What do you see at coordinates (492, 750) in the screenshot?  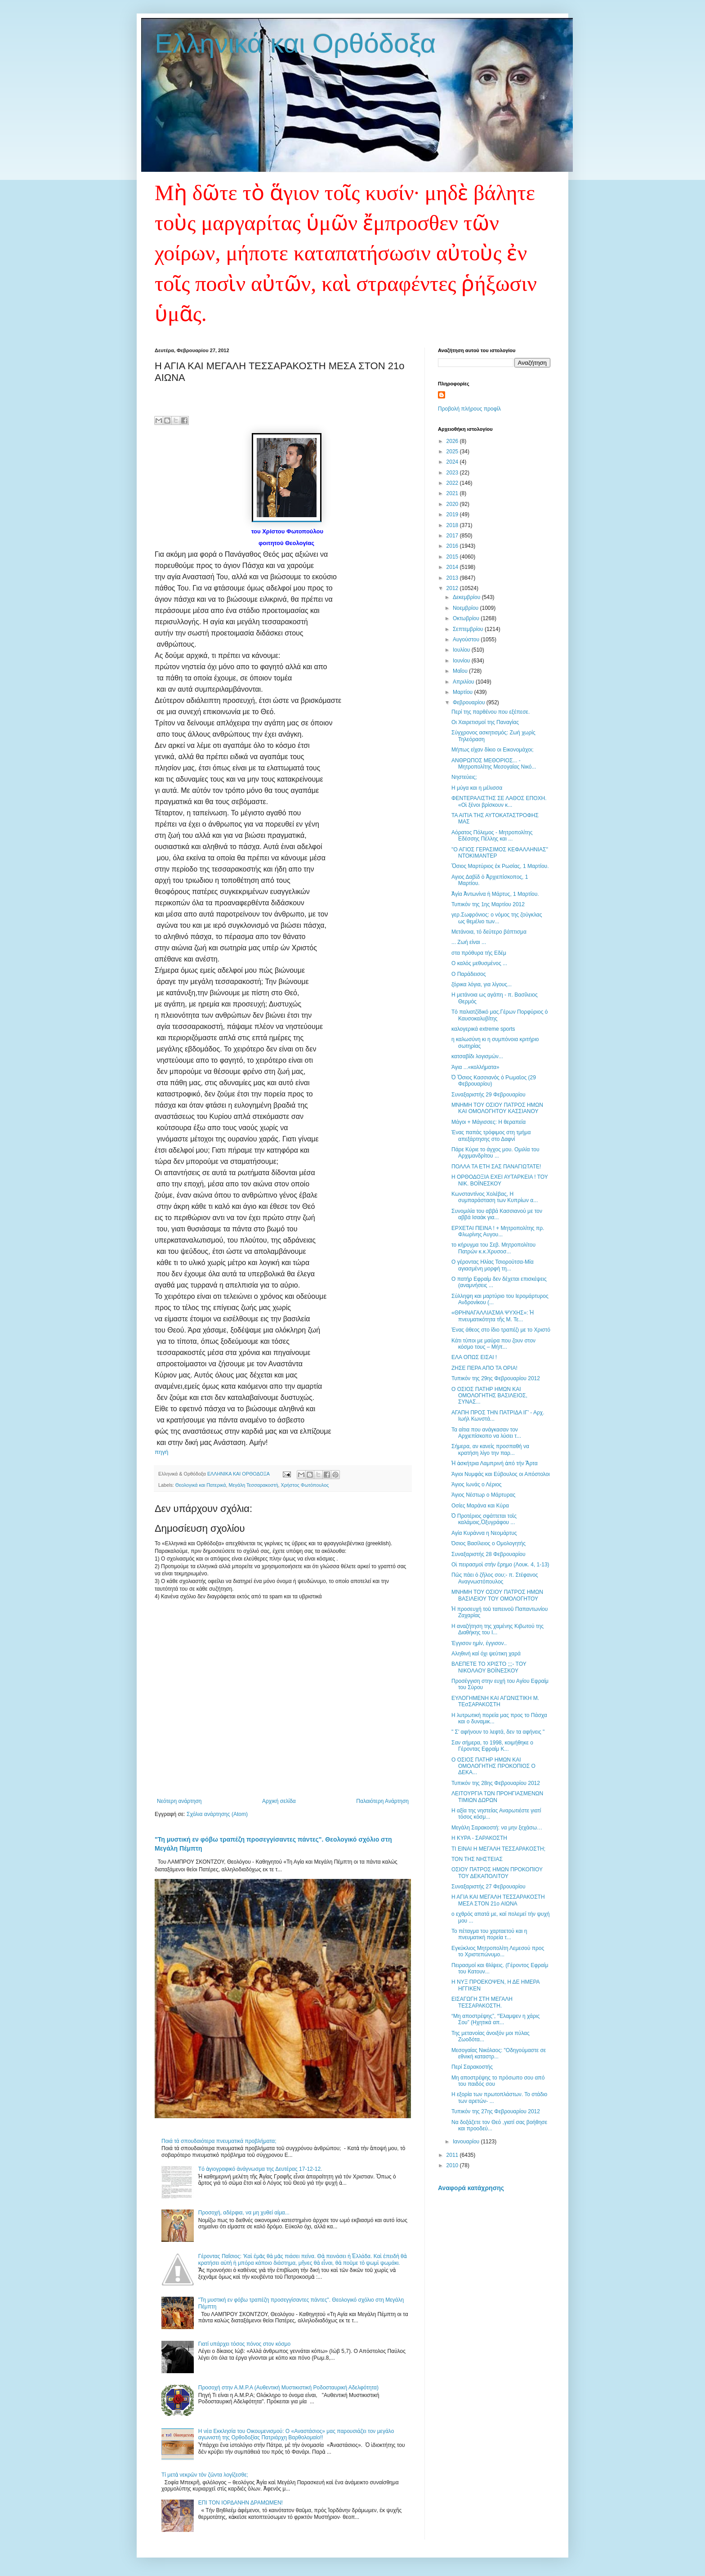 I see `Μήπως είχαν δίκιο οι Εικονομάχοι;` at bounding box center [492, 750].